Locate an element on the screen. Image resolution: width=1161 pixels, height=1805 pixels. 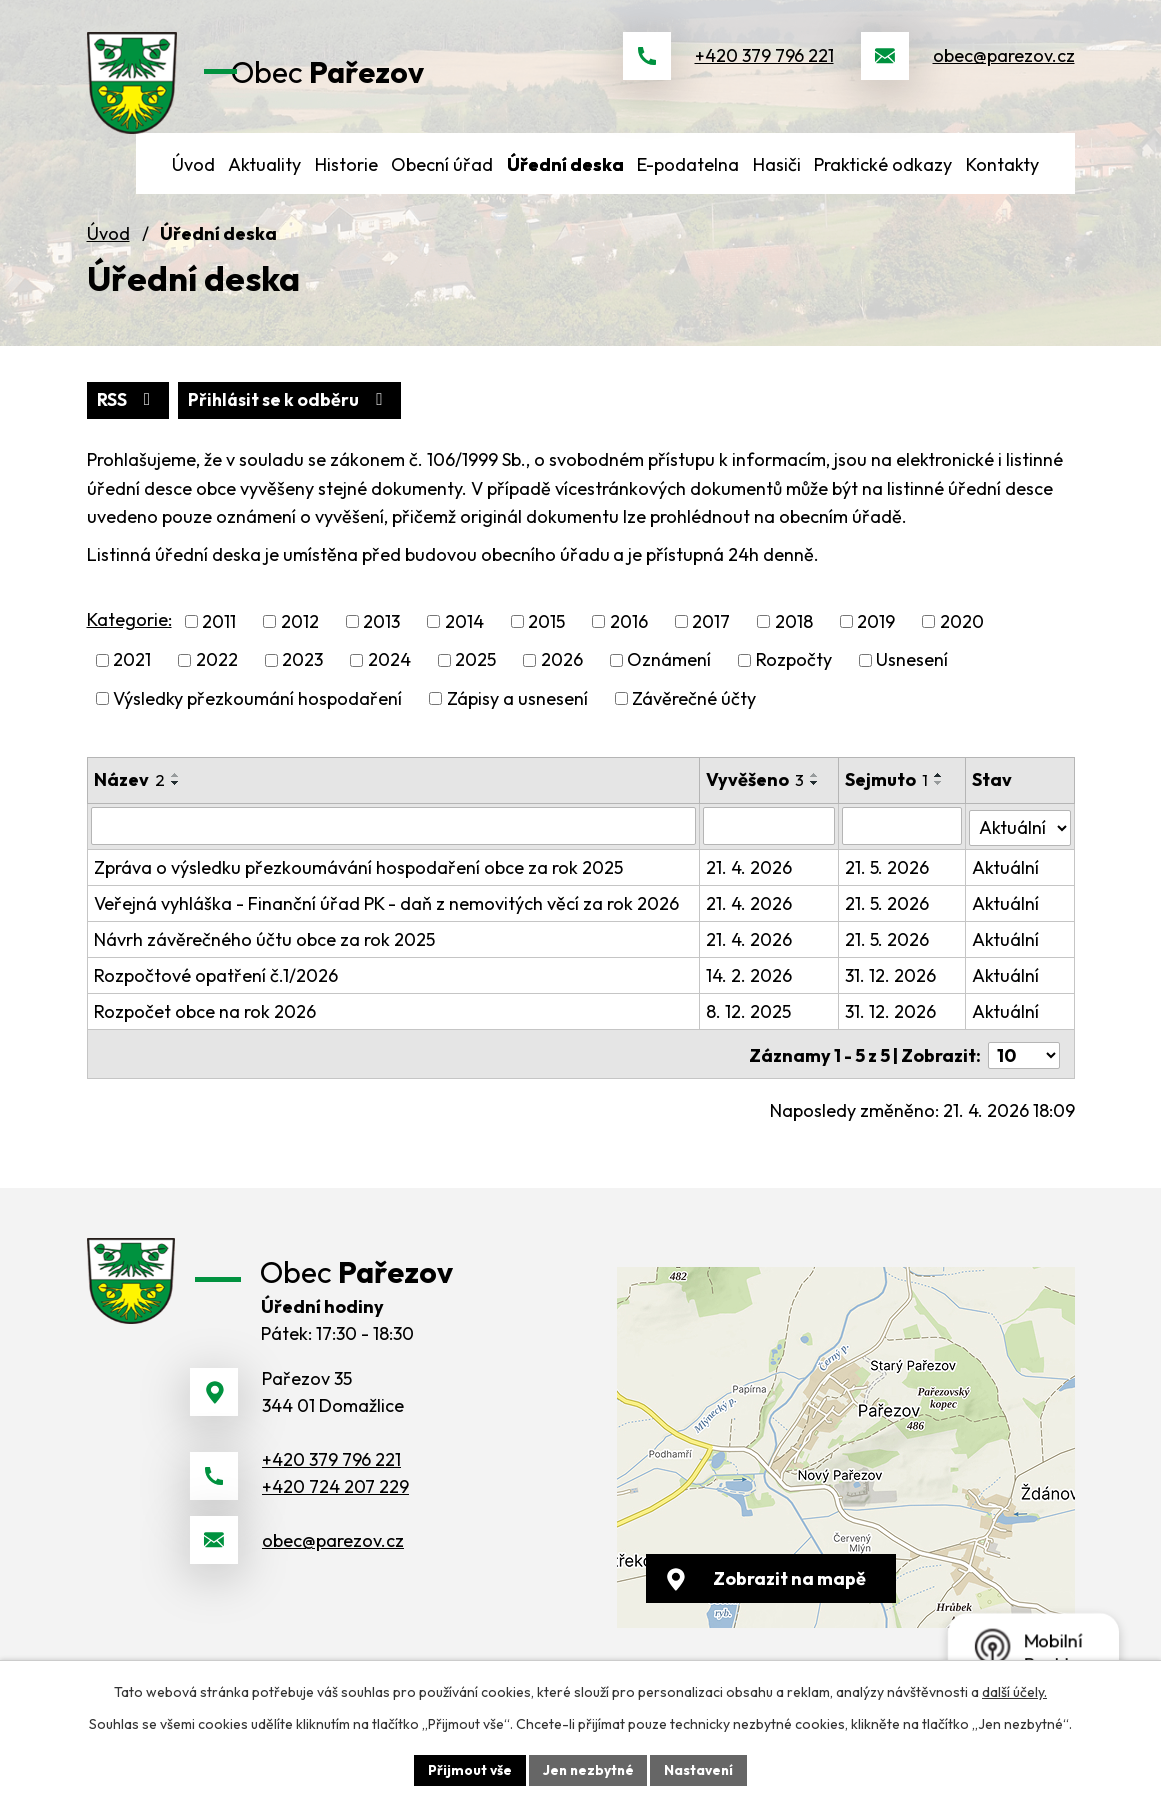
Oznámení is located at coordinates (669, 677).